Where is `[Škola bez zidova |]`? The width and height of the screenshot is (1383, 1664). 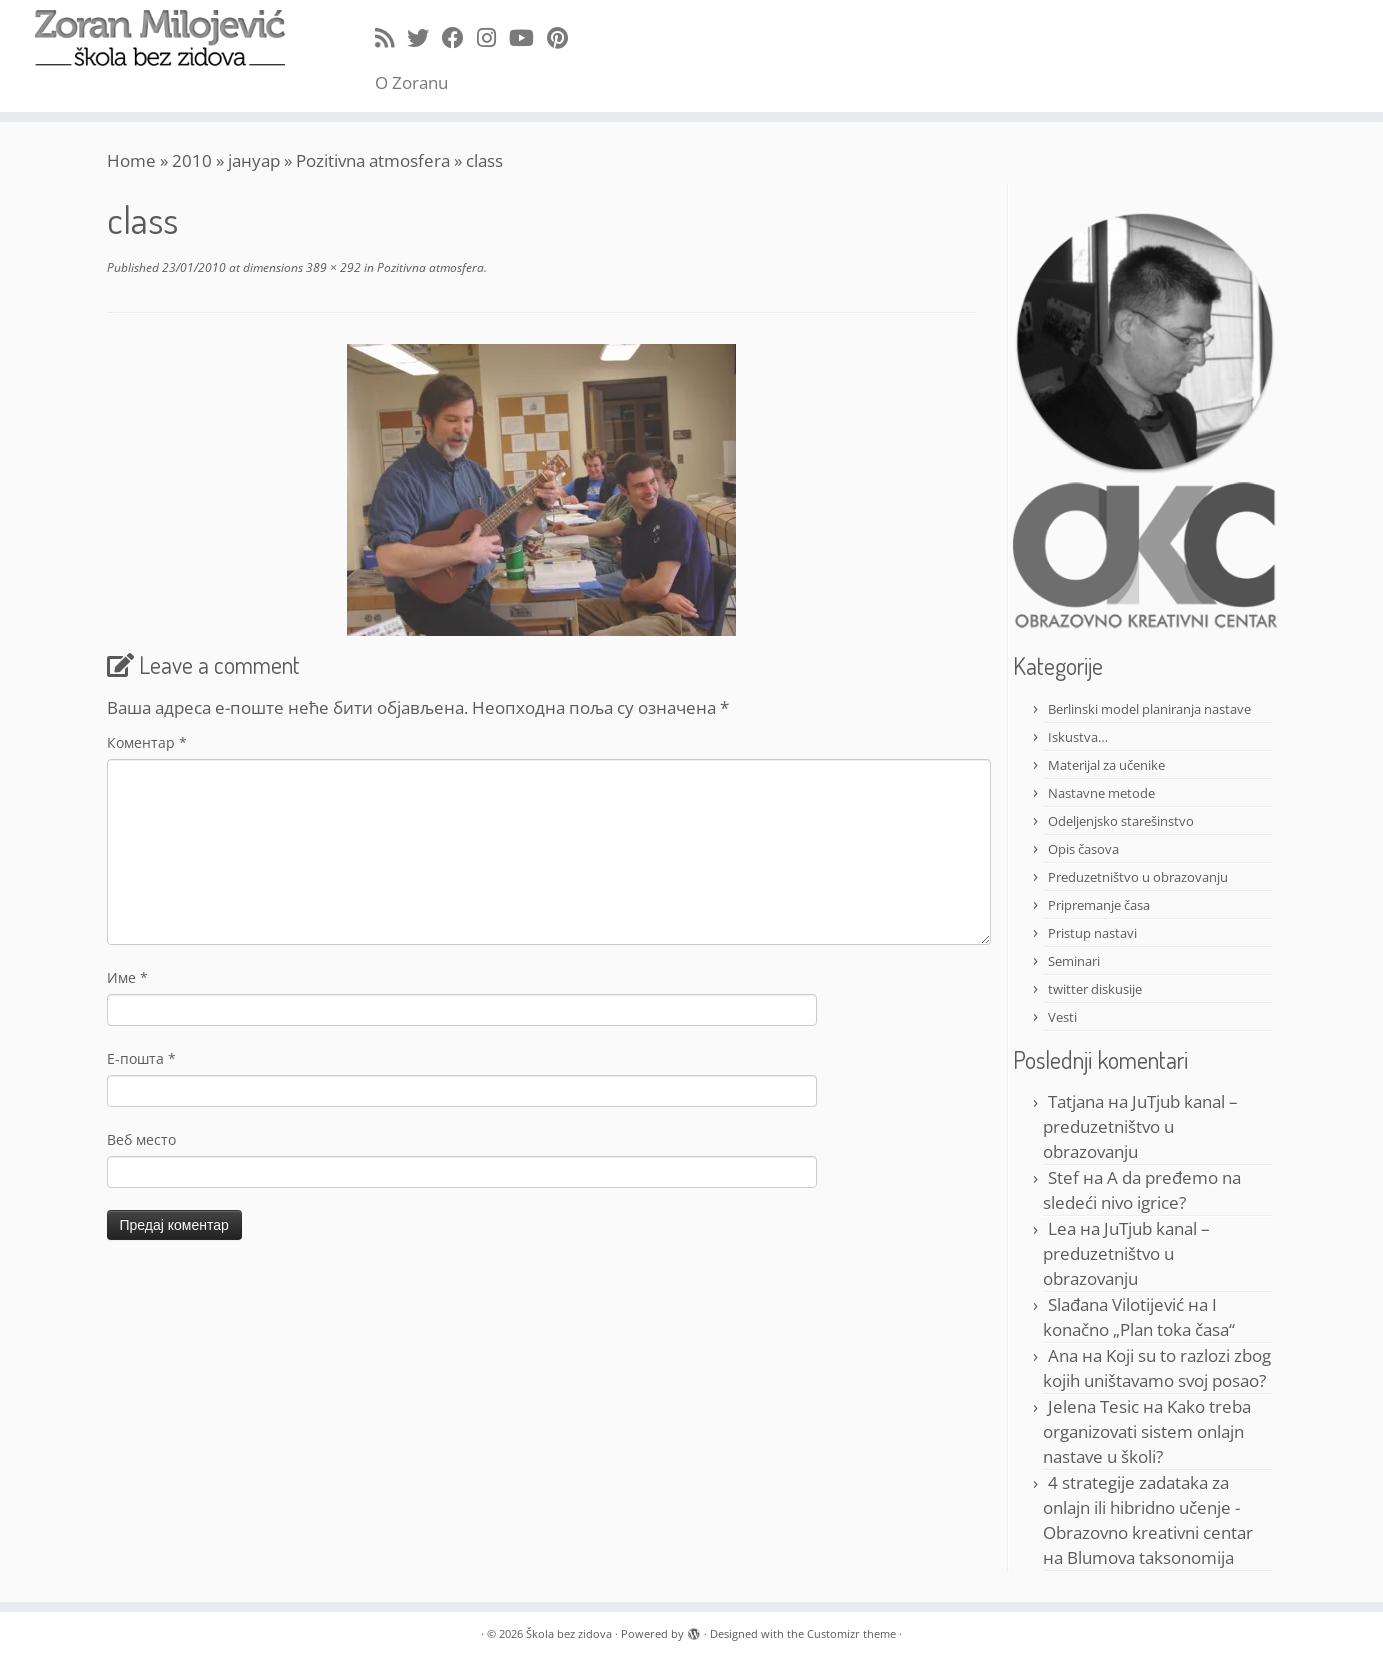
[Škola bez zidova |] is located at coordinates (159, 38).